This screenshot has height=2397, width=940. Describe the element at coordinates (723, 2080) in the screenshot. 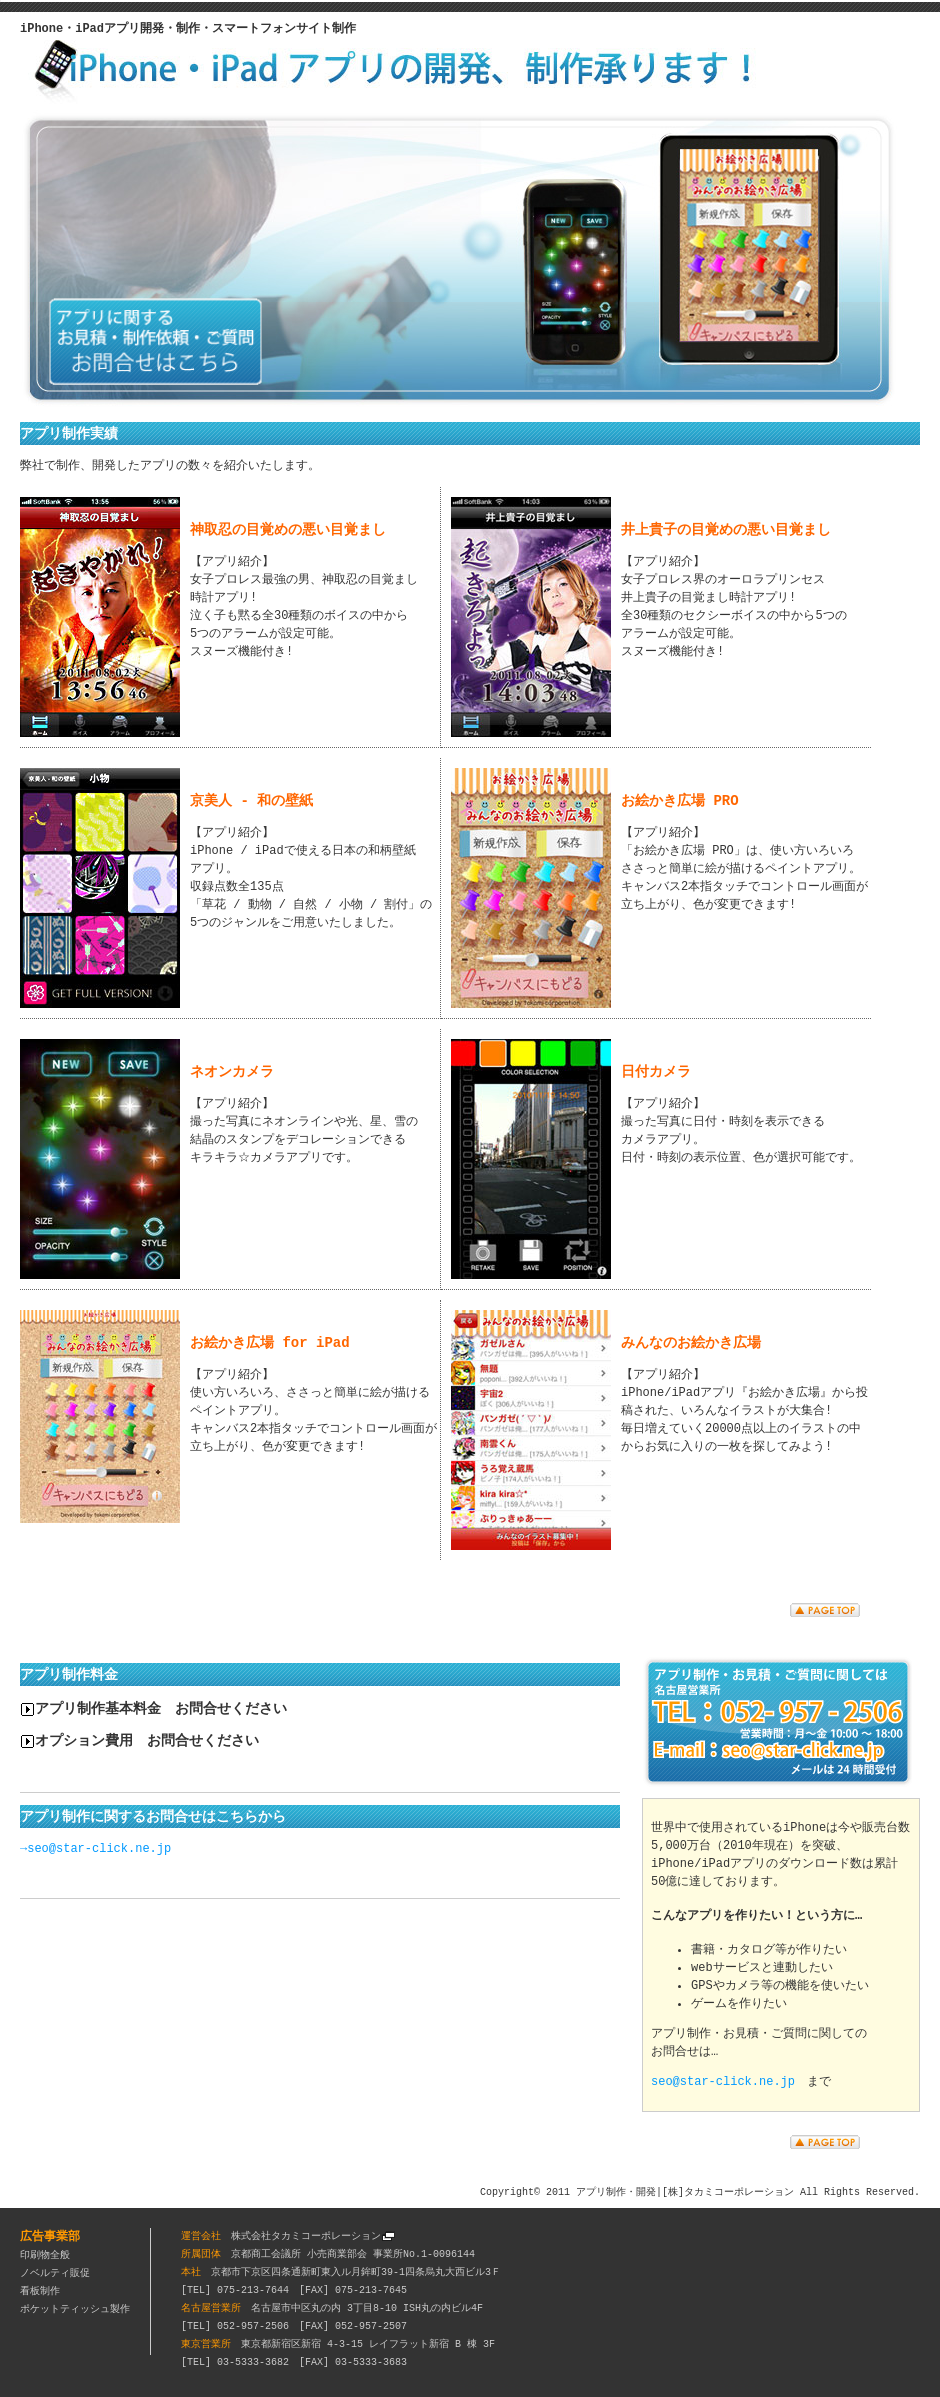

I see `seo@star-click.ne.jp` at that location.